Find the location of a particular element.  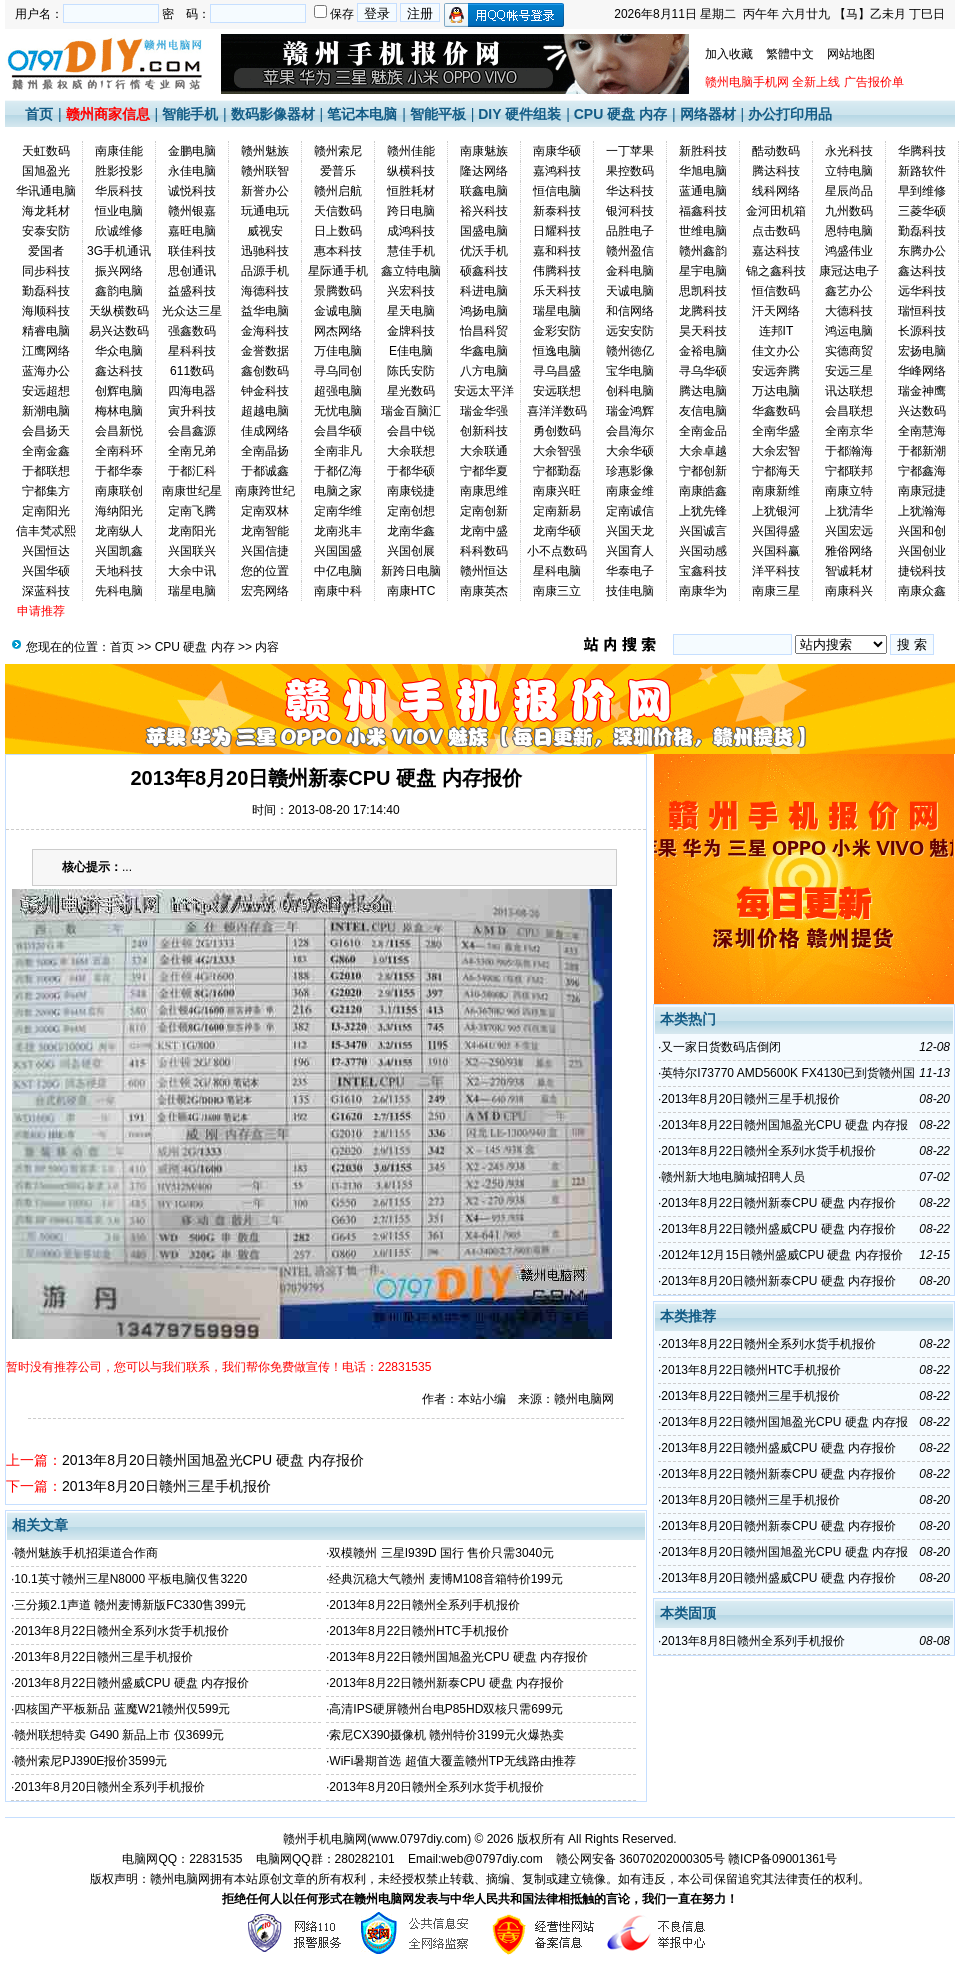

兴国得盛 is located at coordinates (776, 531).